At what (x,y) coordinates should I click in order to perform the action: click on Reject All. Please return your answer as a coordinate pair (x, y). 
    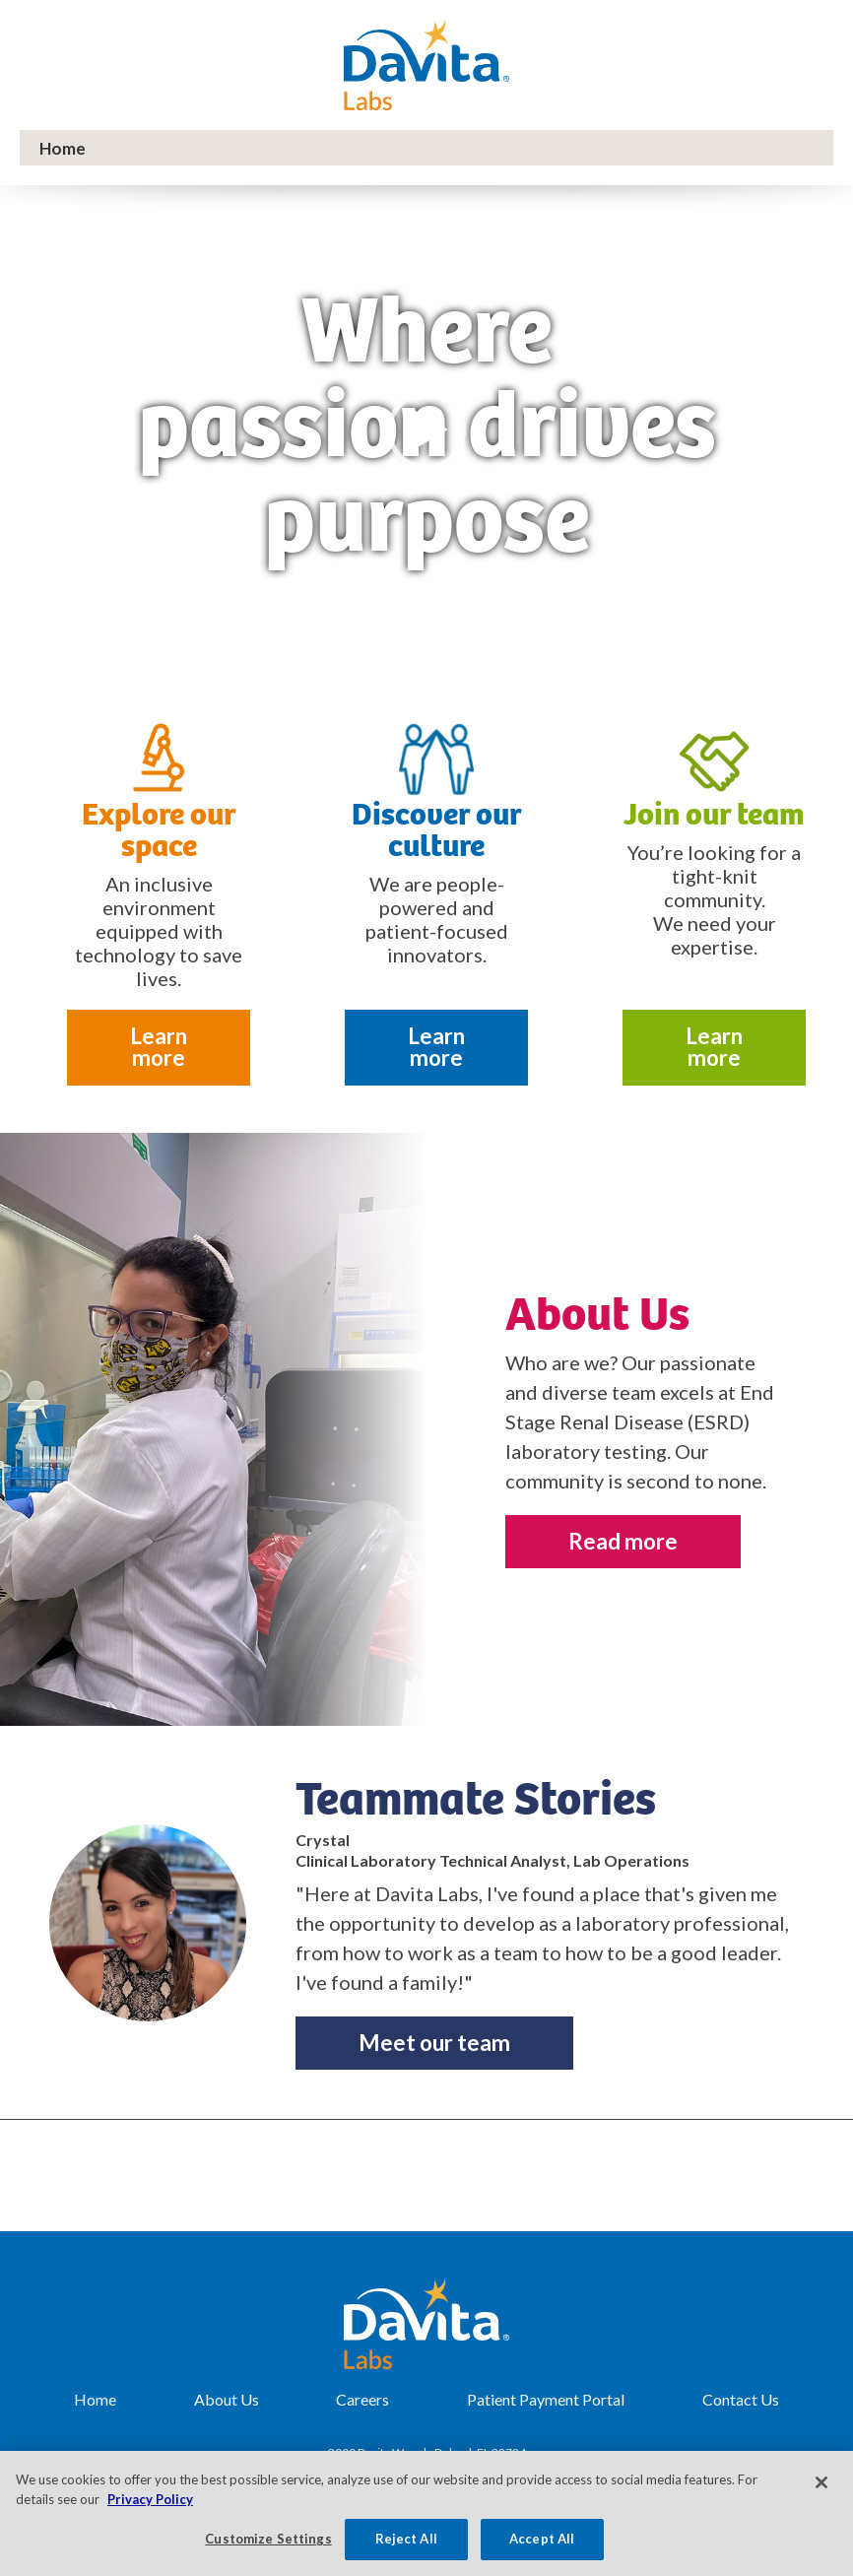
    Looking at the image, I should click on (406, 2538).